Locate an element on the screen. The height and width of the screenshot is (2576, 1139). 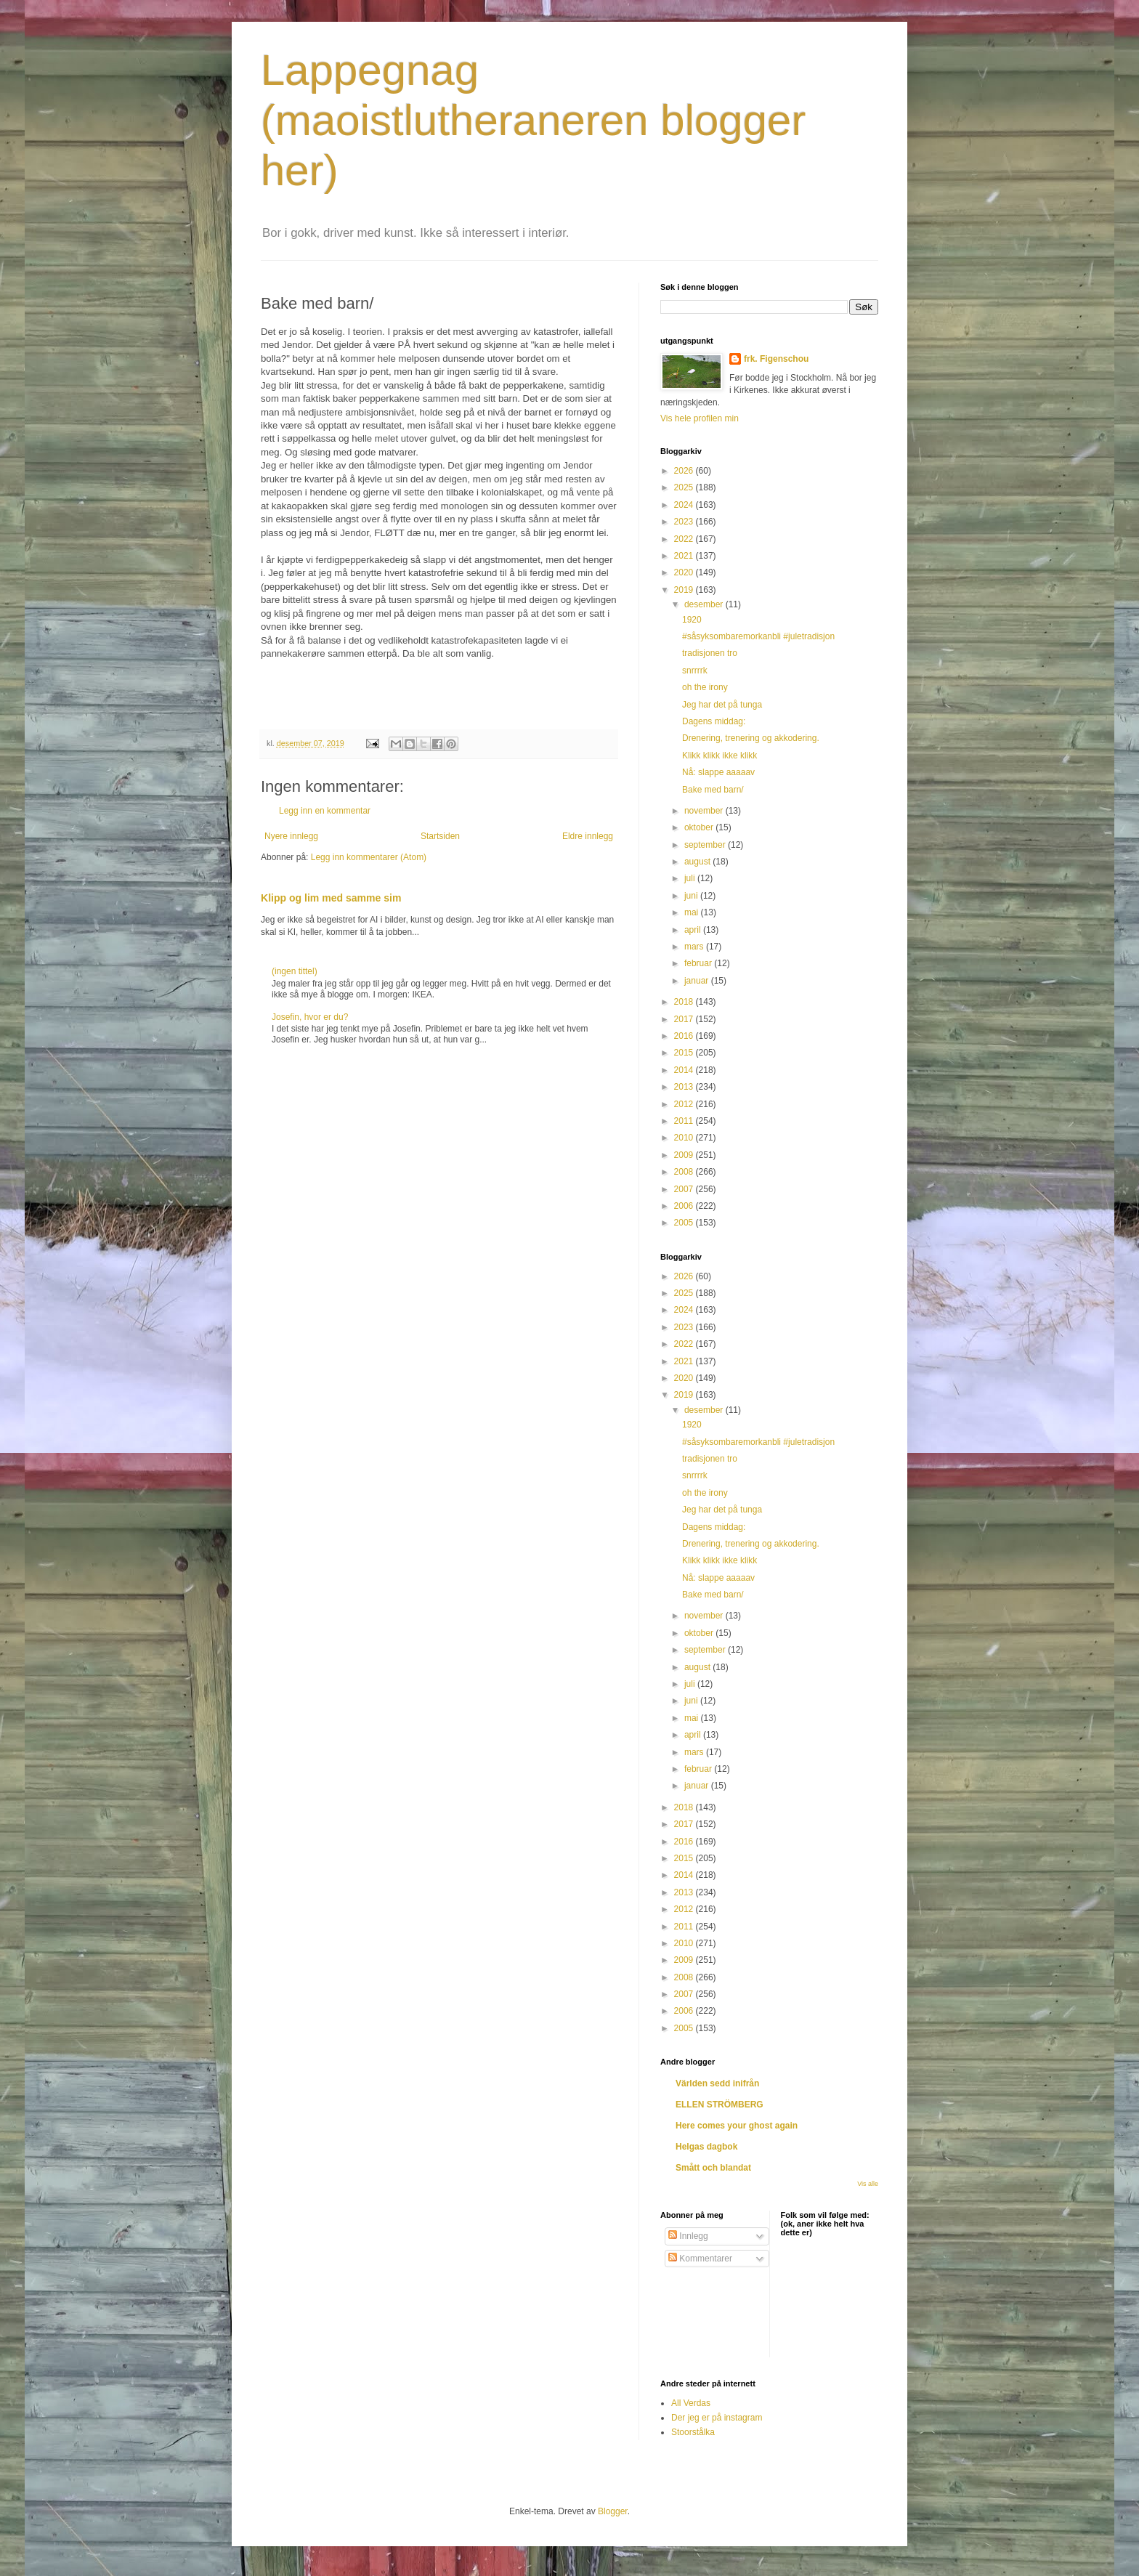
2019 is located at coordinates (685, 590).